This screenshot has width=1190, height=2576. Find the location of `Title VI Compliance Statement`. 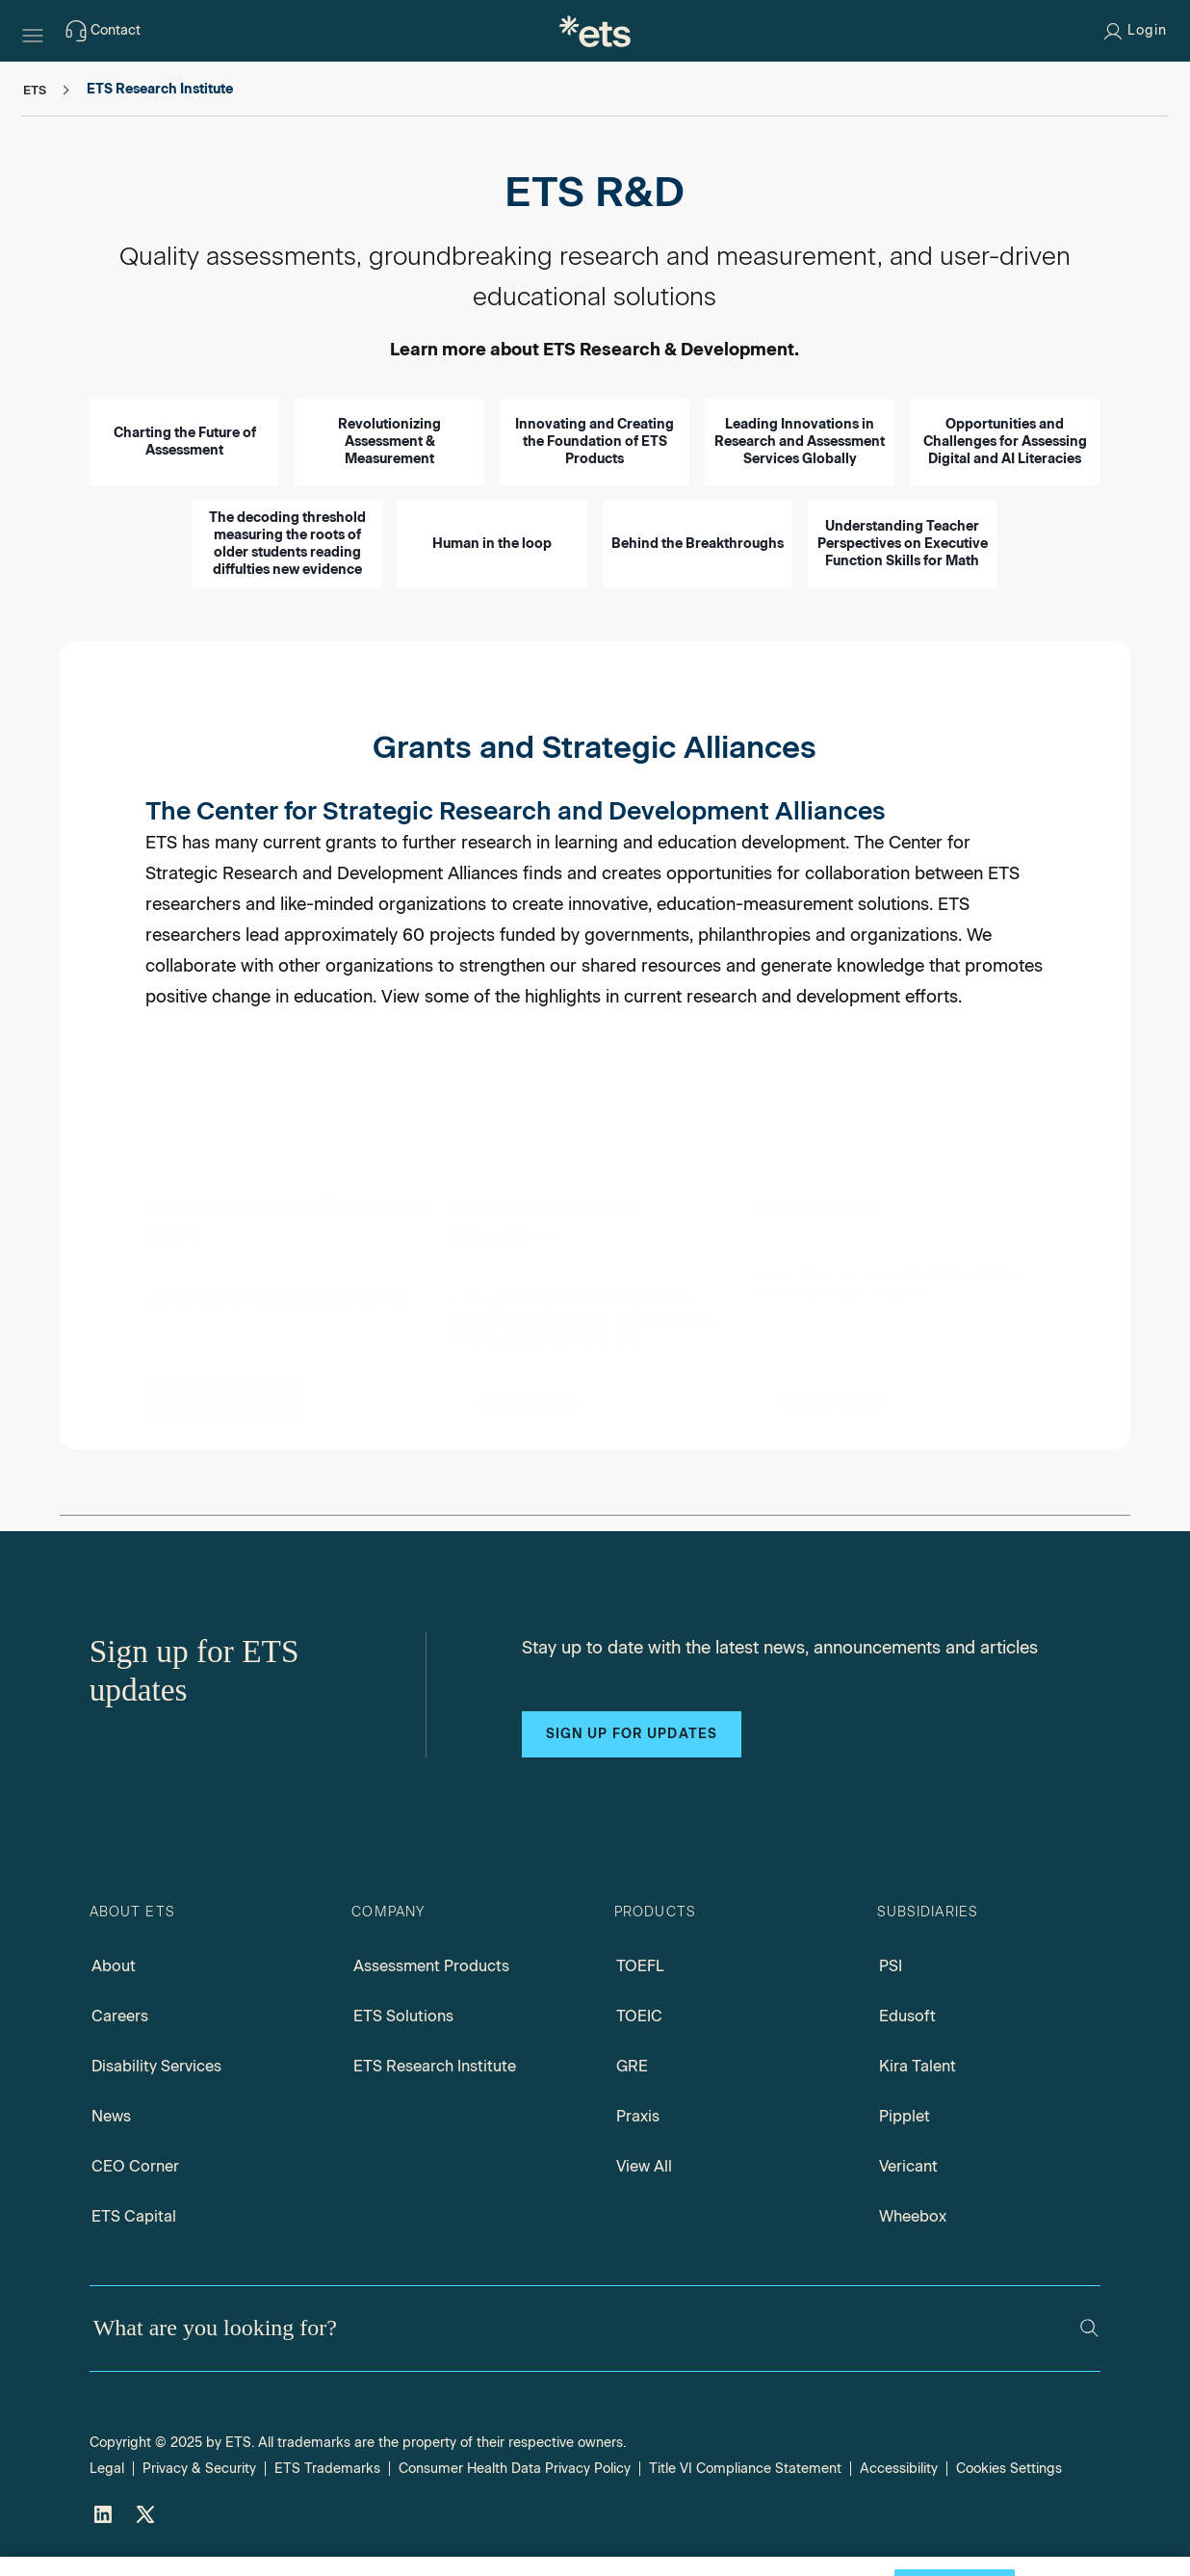

Title VI Compliance Statement is located at coordinates (745, 2468).